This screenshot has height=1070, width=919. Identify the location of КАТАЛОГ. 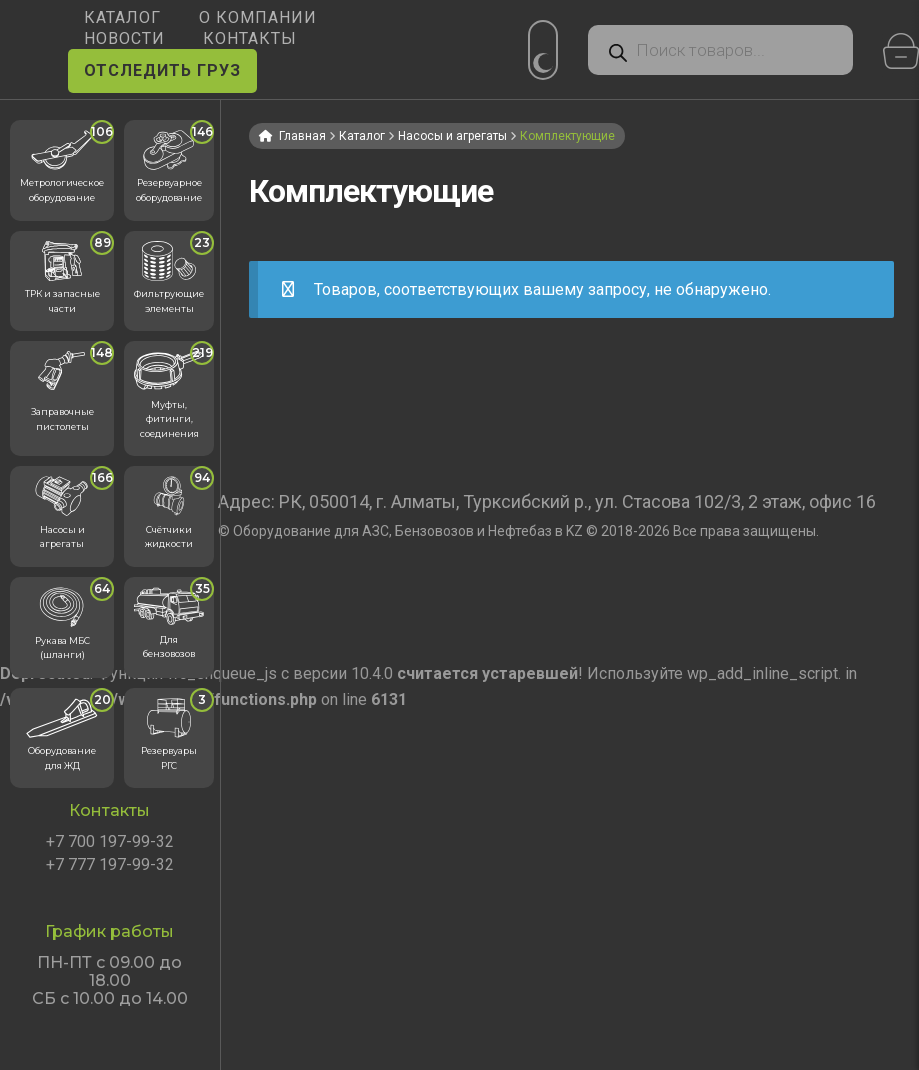
(122, 17).